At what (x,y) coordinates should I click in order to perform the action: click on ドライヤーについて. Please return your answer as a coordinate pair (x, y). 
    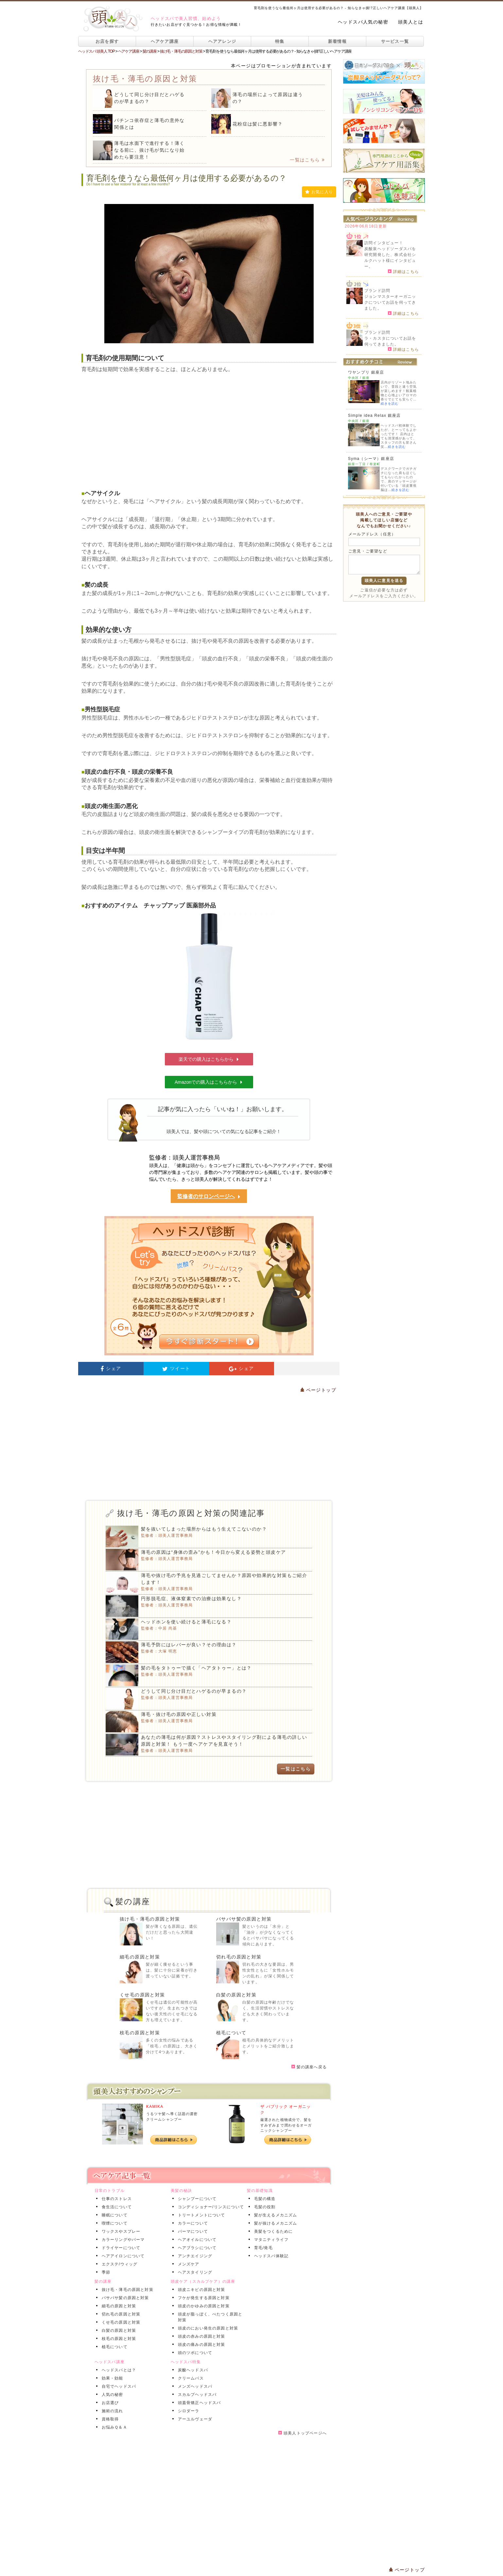
    Looking at the image, I should click on (119, 2248).